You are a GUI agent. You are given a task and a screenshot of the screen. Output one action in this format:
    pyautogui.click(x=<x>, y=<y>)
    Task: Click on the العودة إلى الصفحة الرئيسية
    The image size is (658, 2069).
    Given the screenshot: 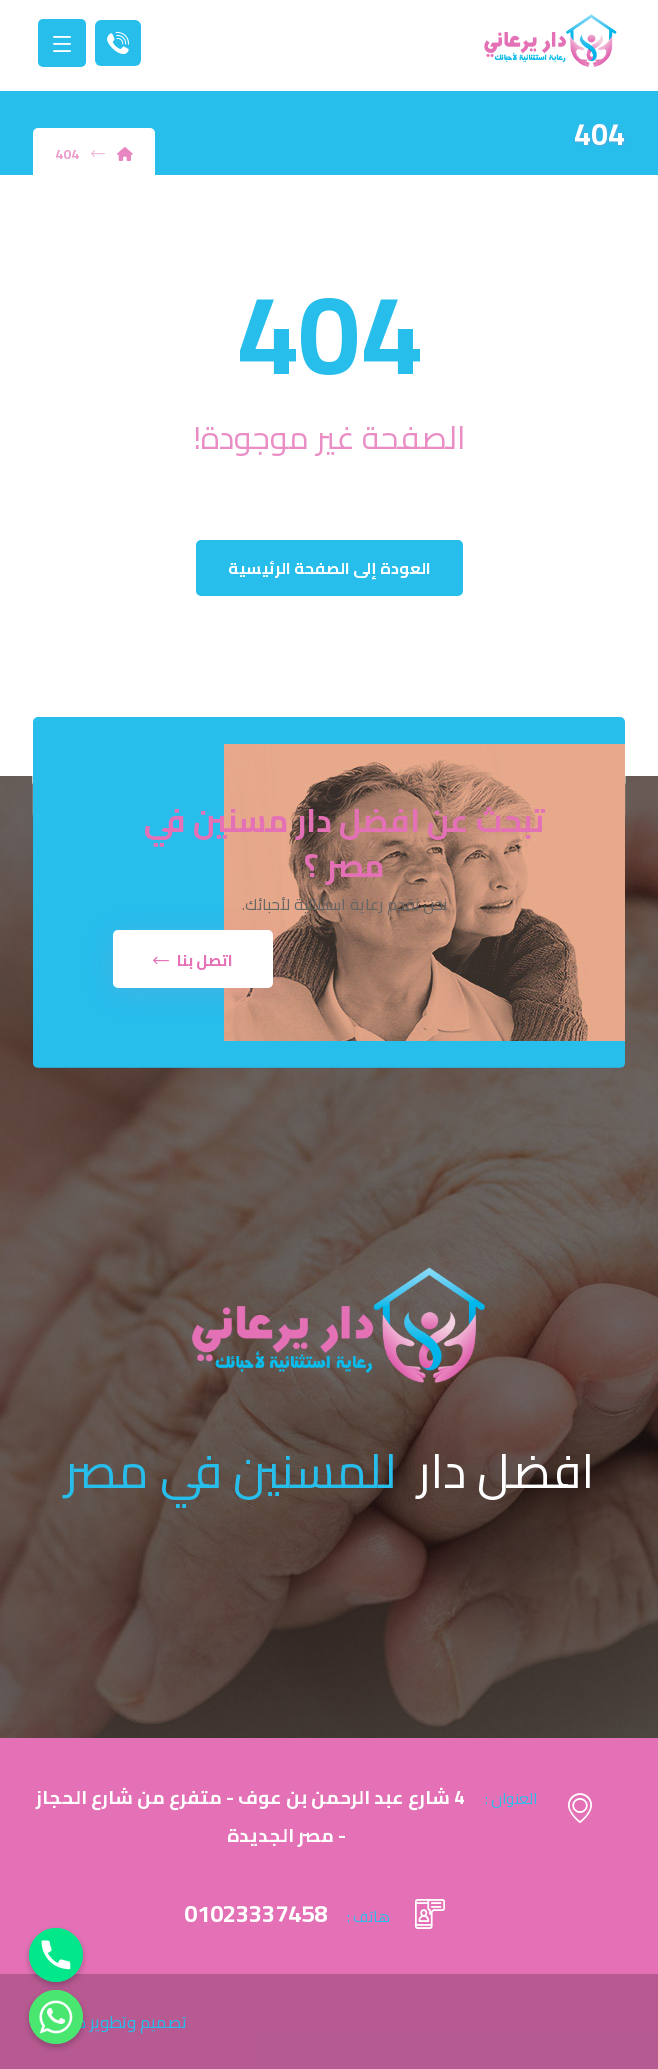 What is the action you would take?
    pyautogui.click(x=329, y=568)
    